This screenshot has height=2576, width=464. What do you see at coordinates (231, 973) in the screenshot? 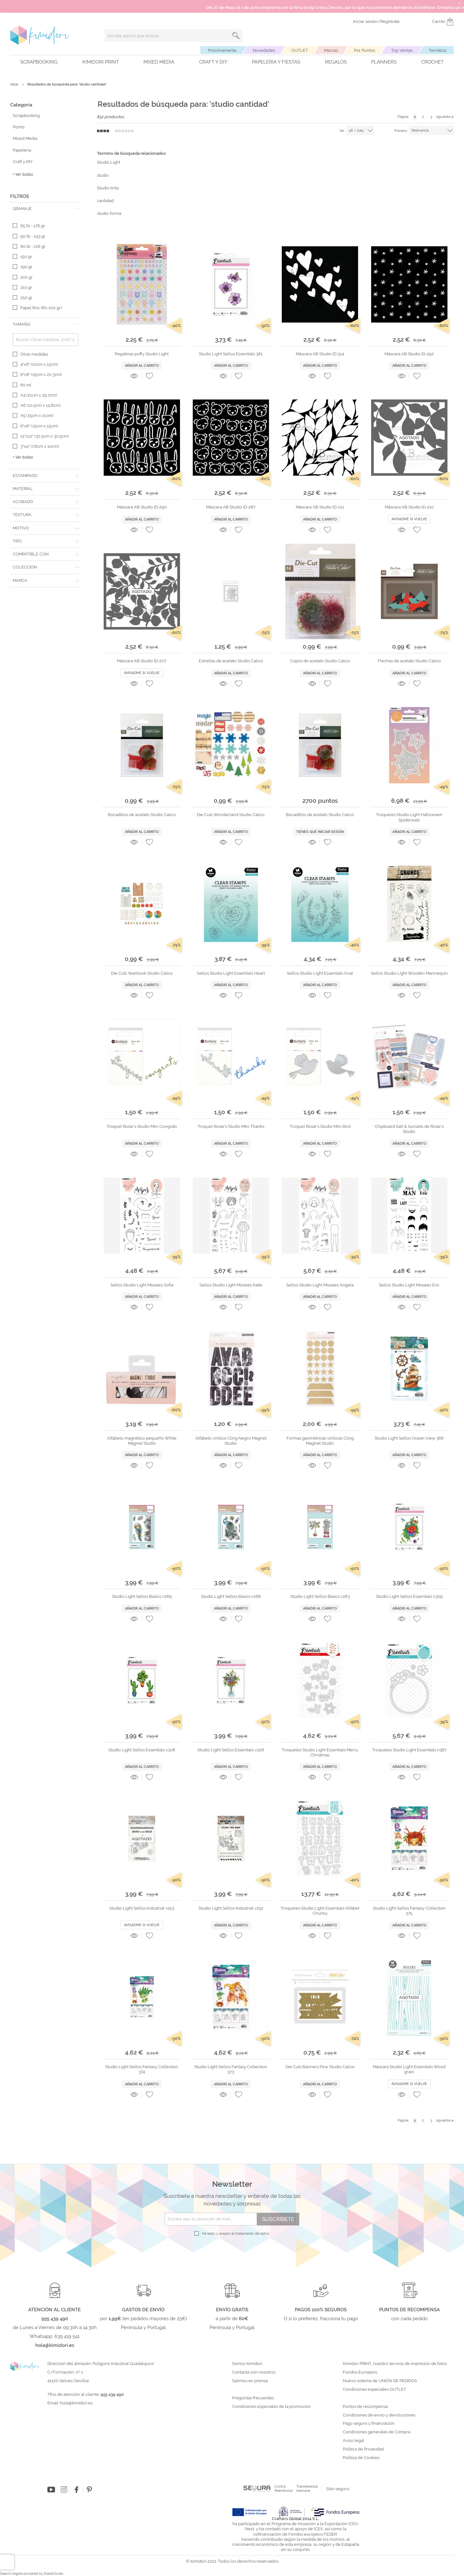
I see `Sellos Studio Light Essentials Heart` at bounding box center [231, 973].